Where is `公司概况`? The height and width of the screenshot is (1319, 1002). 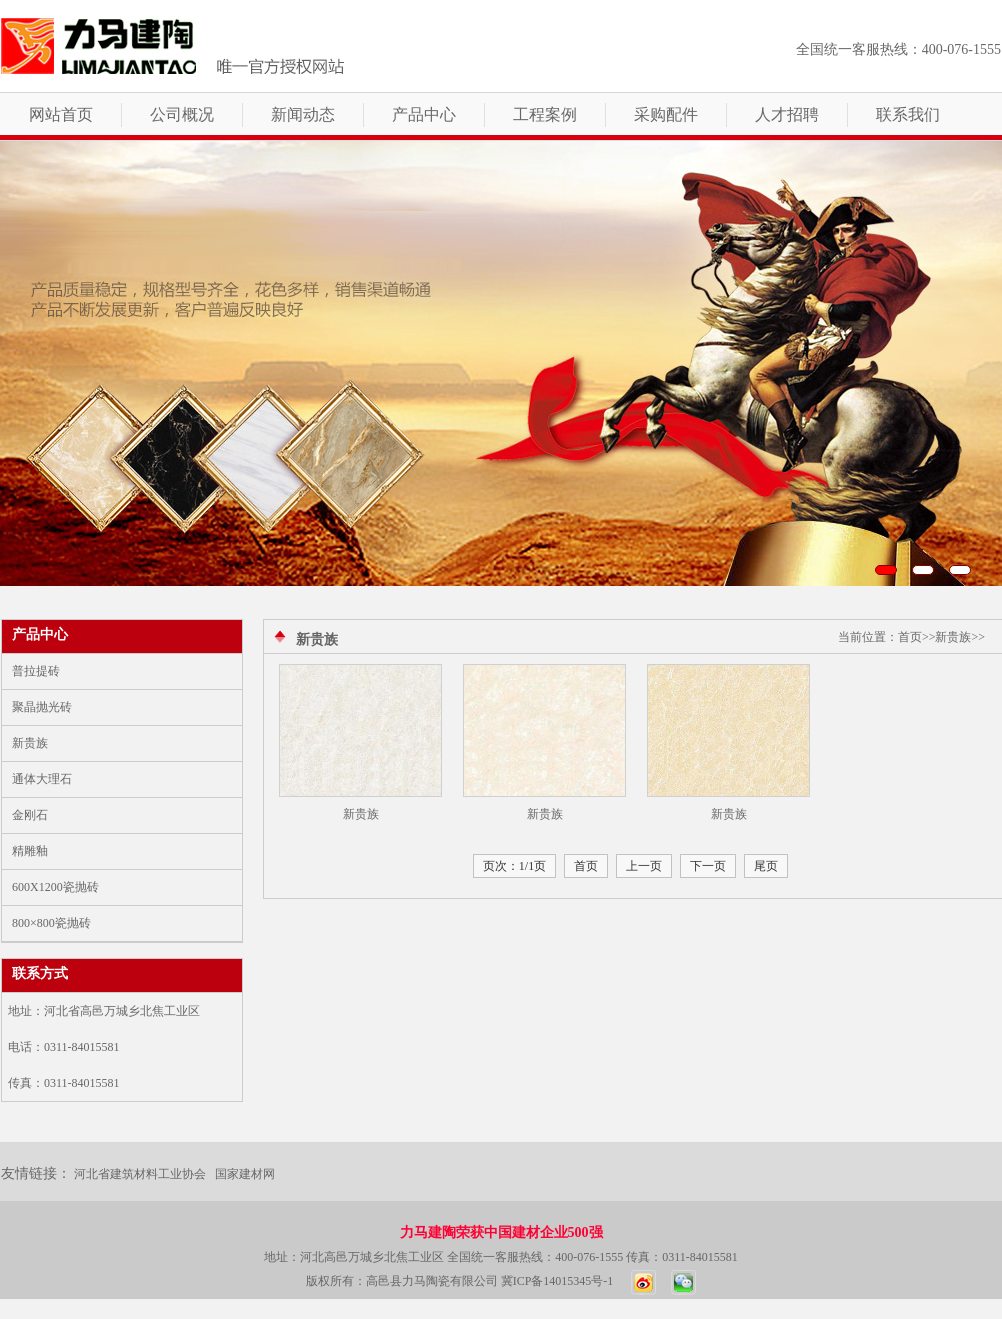
公司概况 is located at coordinates (182, 114).